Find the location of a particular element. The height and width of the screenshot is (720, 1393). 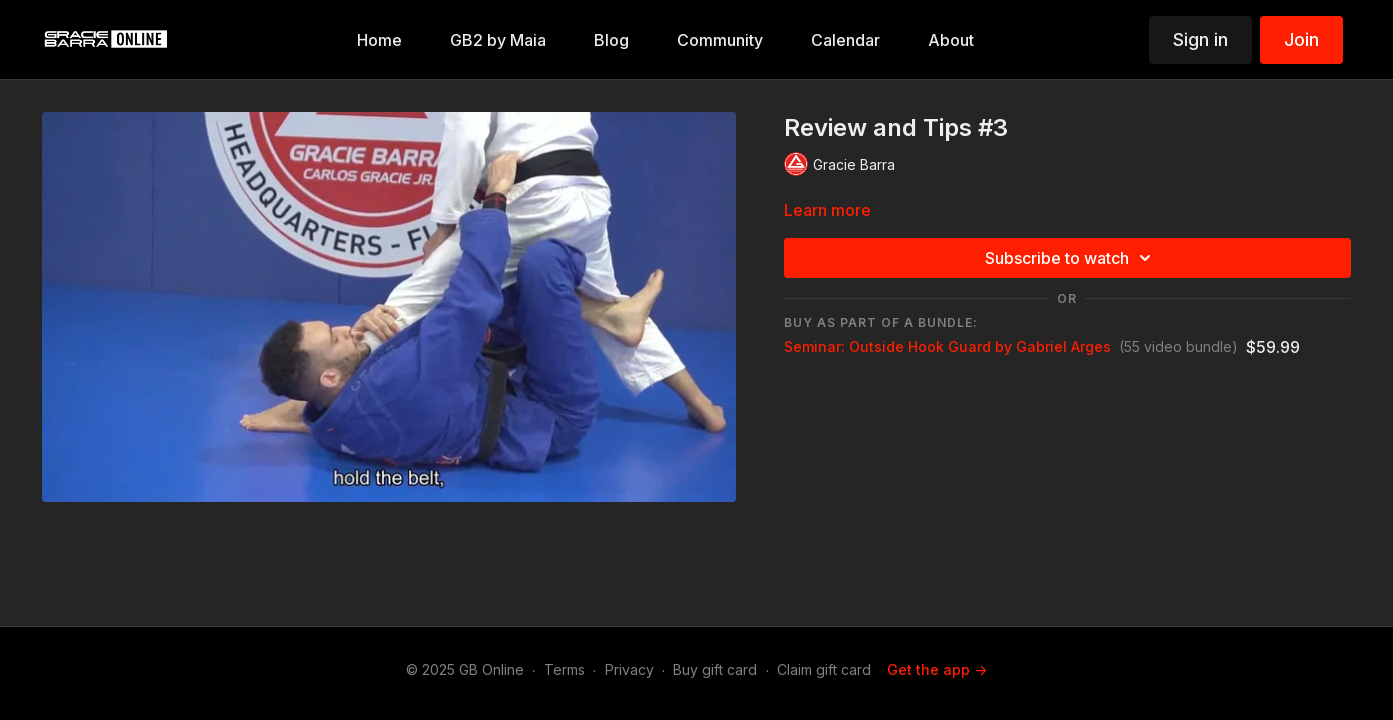

Privacy is located at coordinates (629, 669).